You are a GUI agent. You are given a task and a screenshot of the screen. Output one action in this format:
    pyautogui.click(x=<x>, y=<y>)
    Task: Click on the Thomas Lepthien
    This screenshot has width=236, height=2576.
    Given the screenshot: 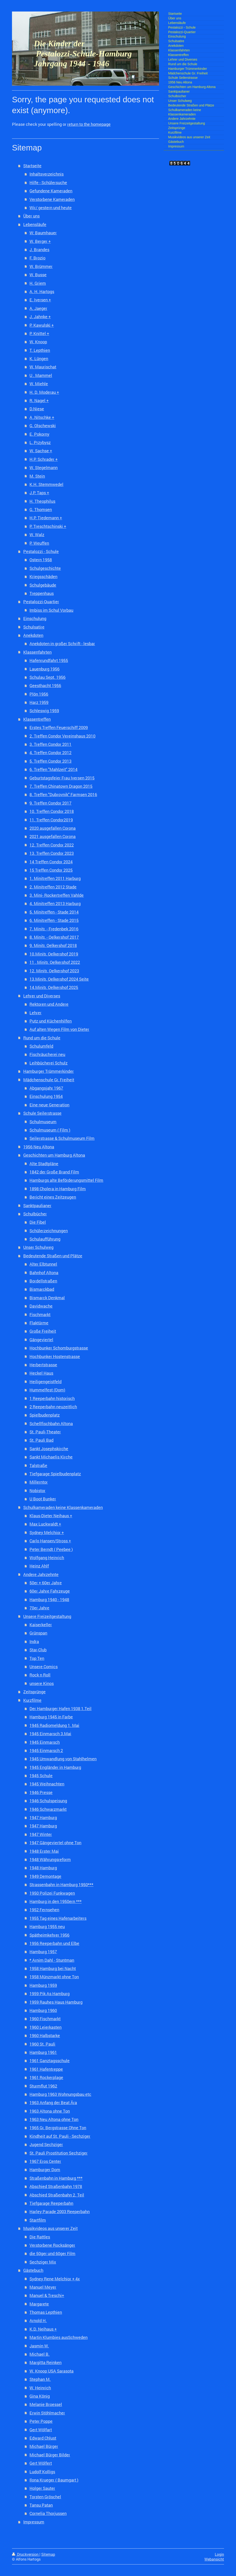 What is the action you would take?
    pyautogui.click(x=46, y=2312)
    